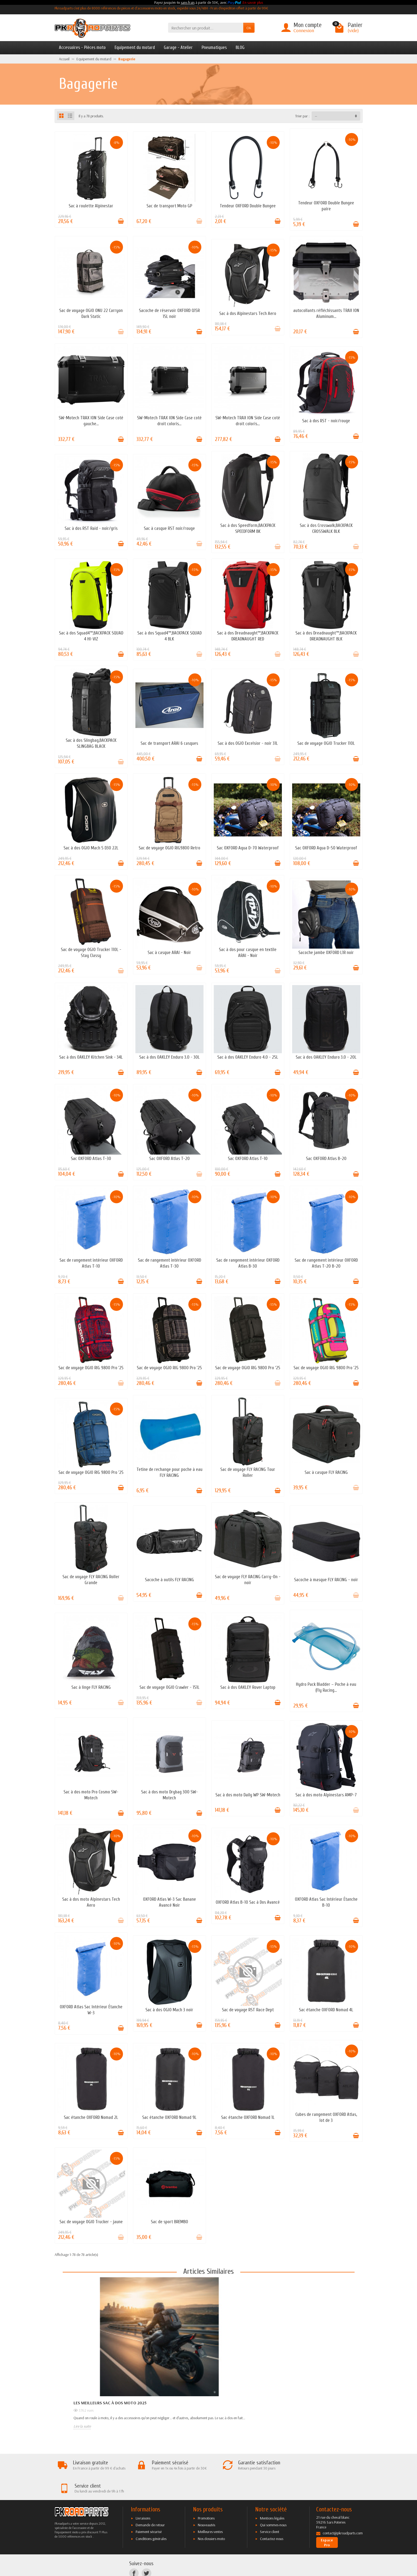 The height and width of the screenshot is (2576, 417). What do you see at coordinates (273, 2501) in the screenshot?
I see `Qui sommes-nous` at bounding box center [273, 2501].